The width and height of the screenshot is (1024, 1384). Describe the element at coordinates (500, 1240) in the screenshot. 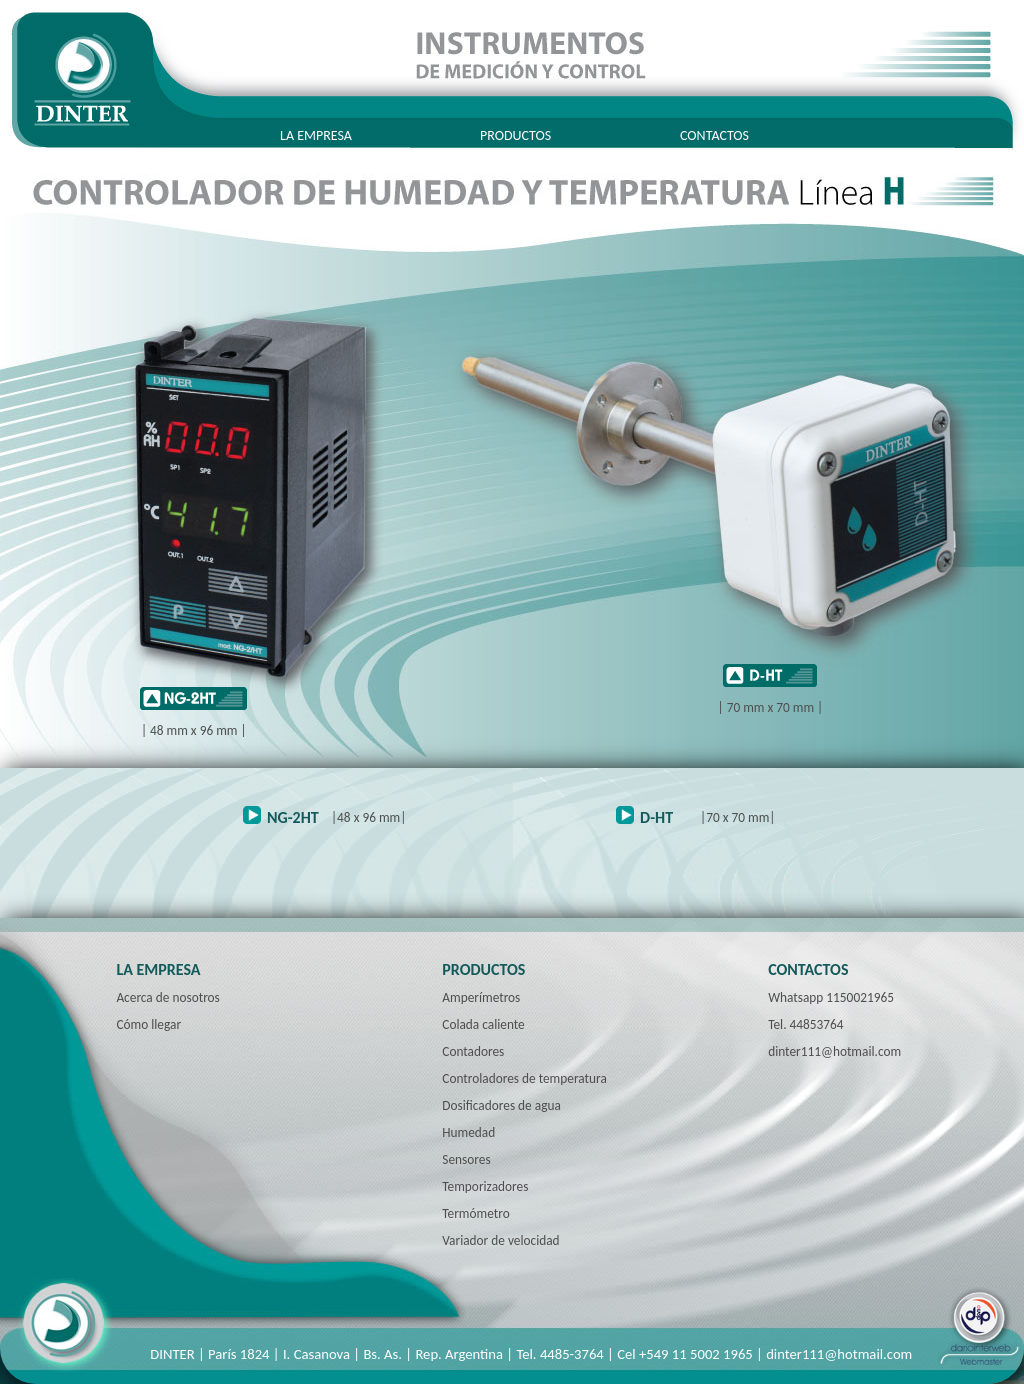

I see `Variador de velocidad` at that location.